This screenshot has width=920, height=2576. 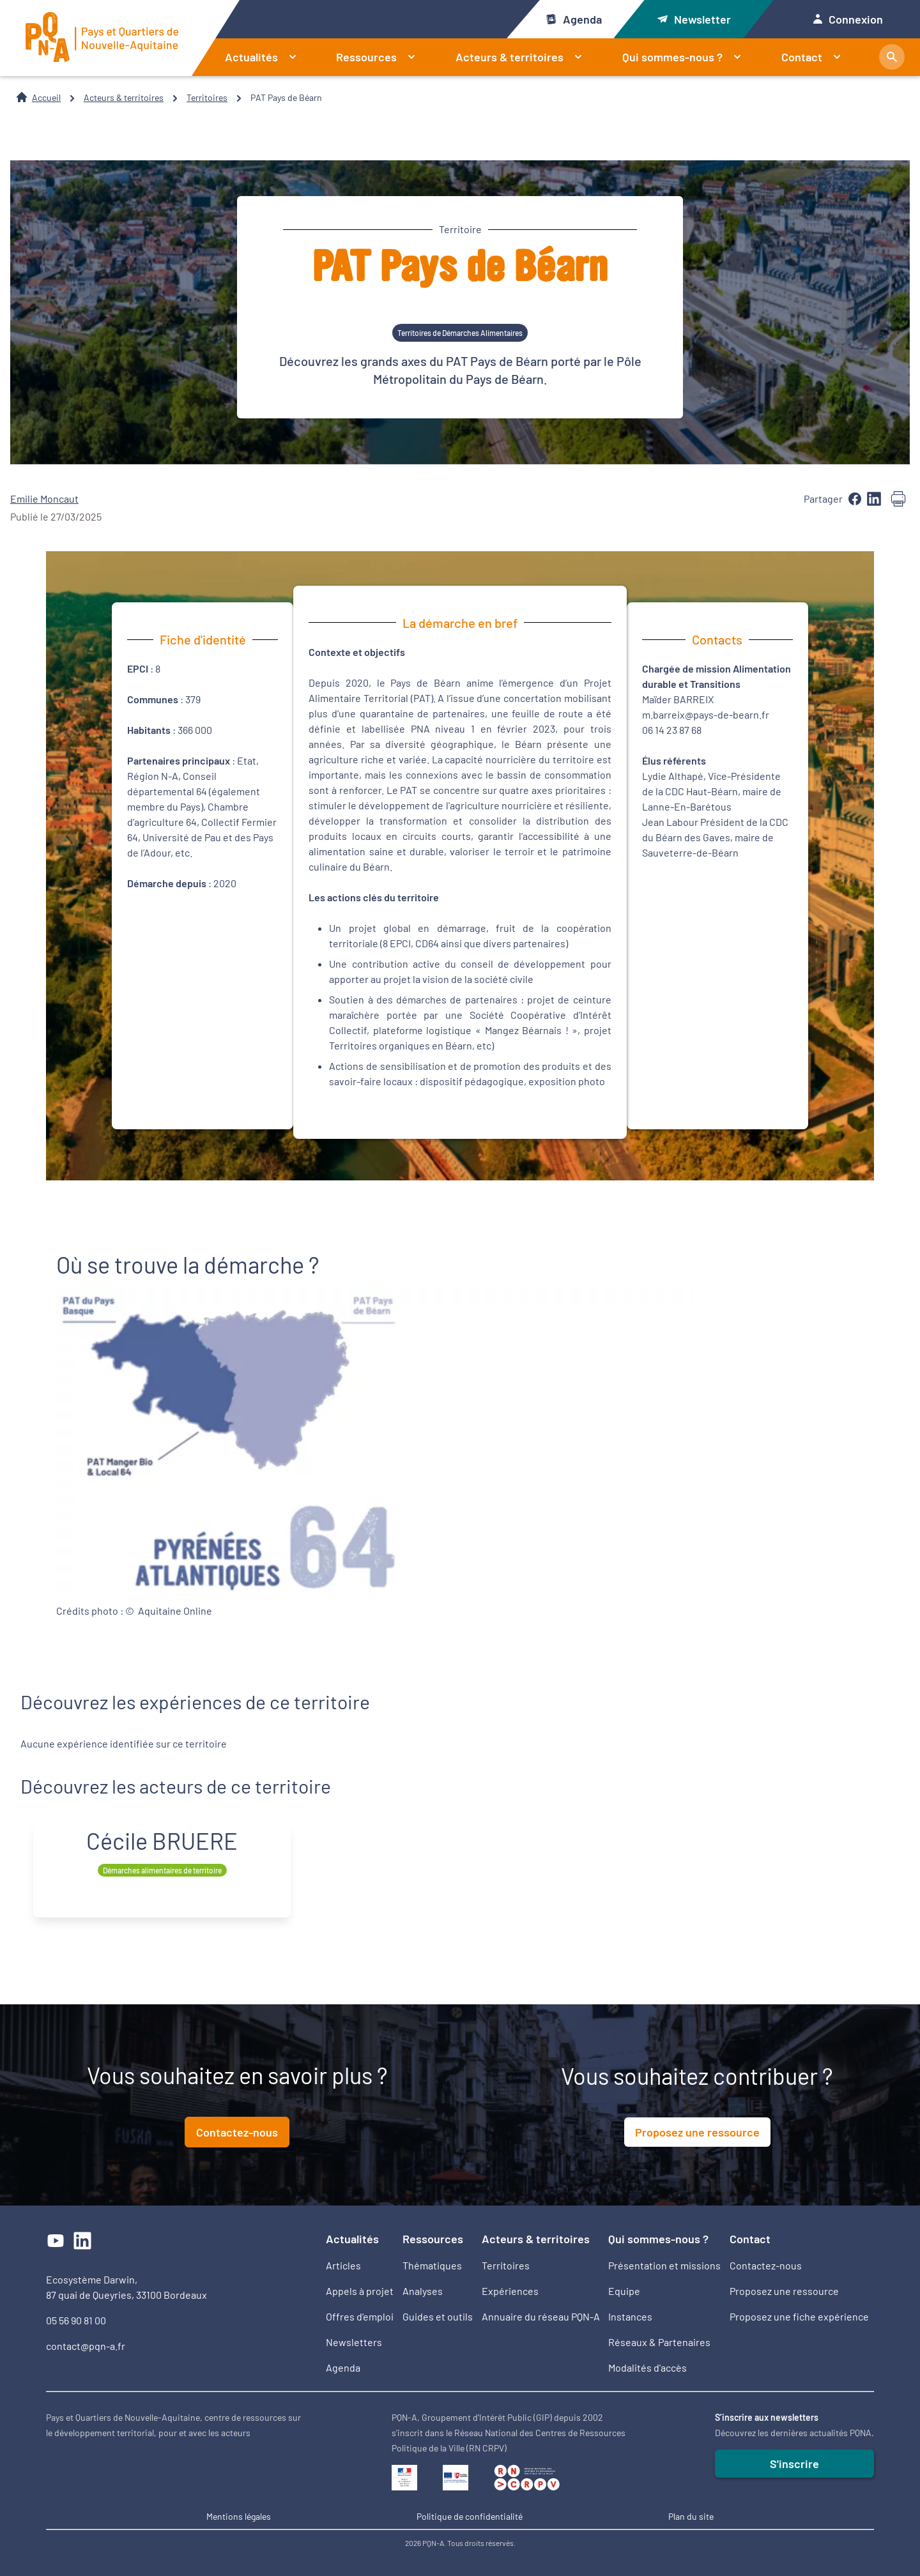 I want to click on Proposez une ressource, so click(x=697, y=2132).